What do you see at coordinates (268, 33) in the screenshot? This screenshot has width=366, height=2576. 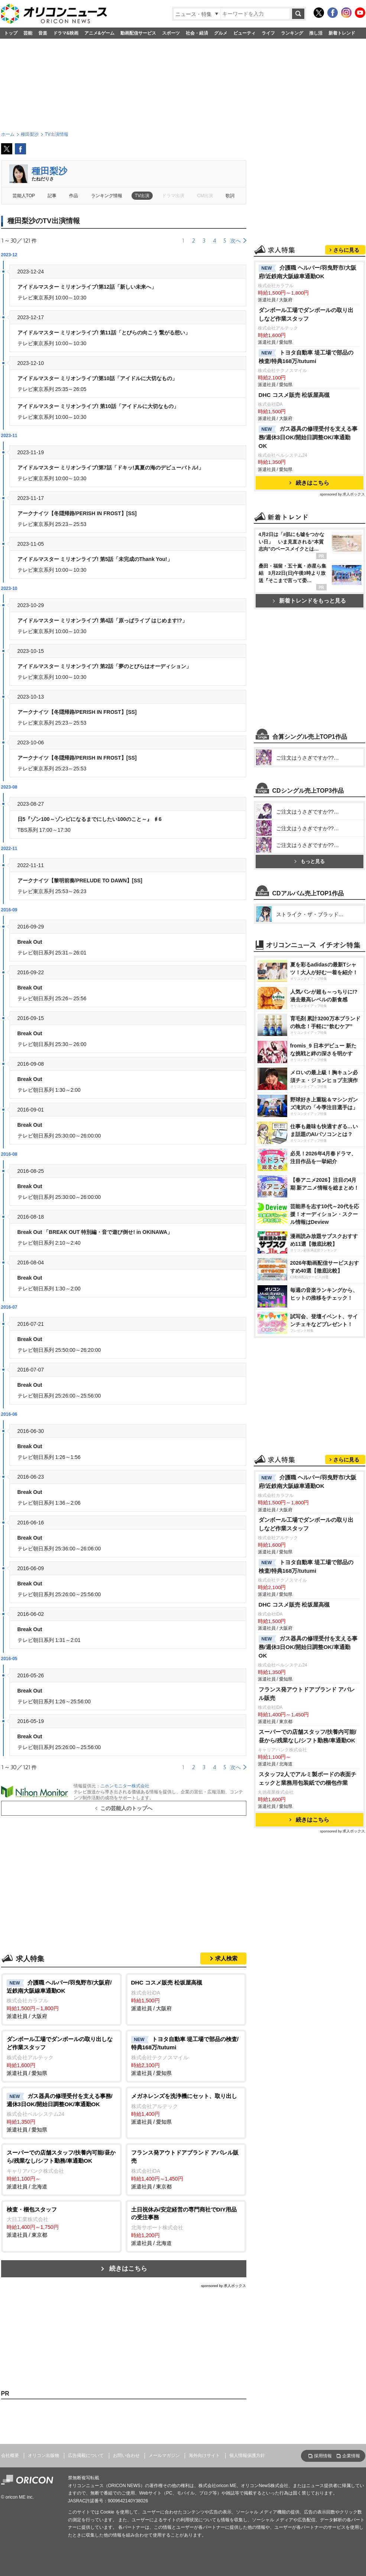 I see `ライフ` at bounding box center [268, 33].